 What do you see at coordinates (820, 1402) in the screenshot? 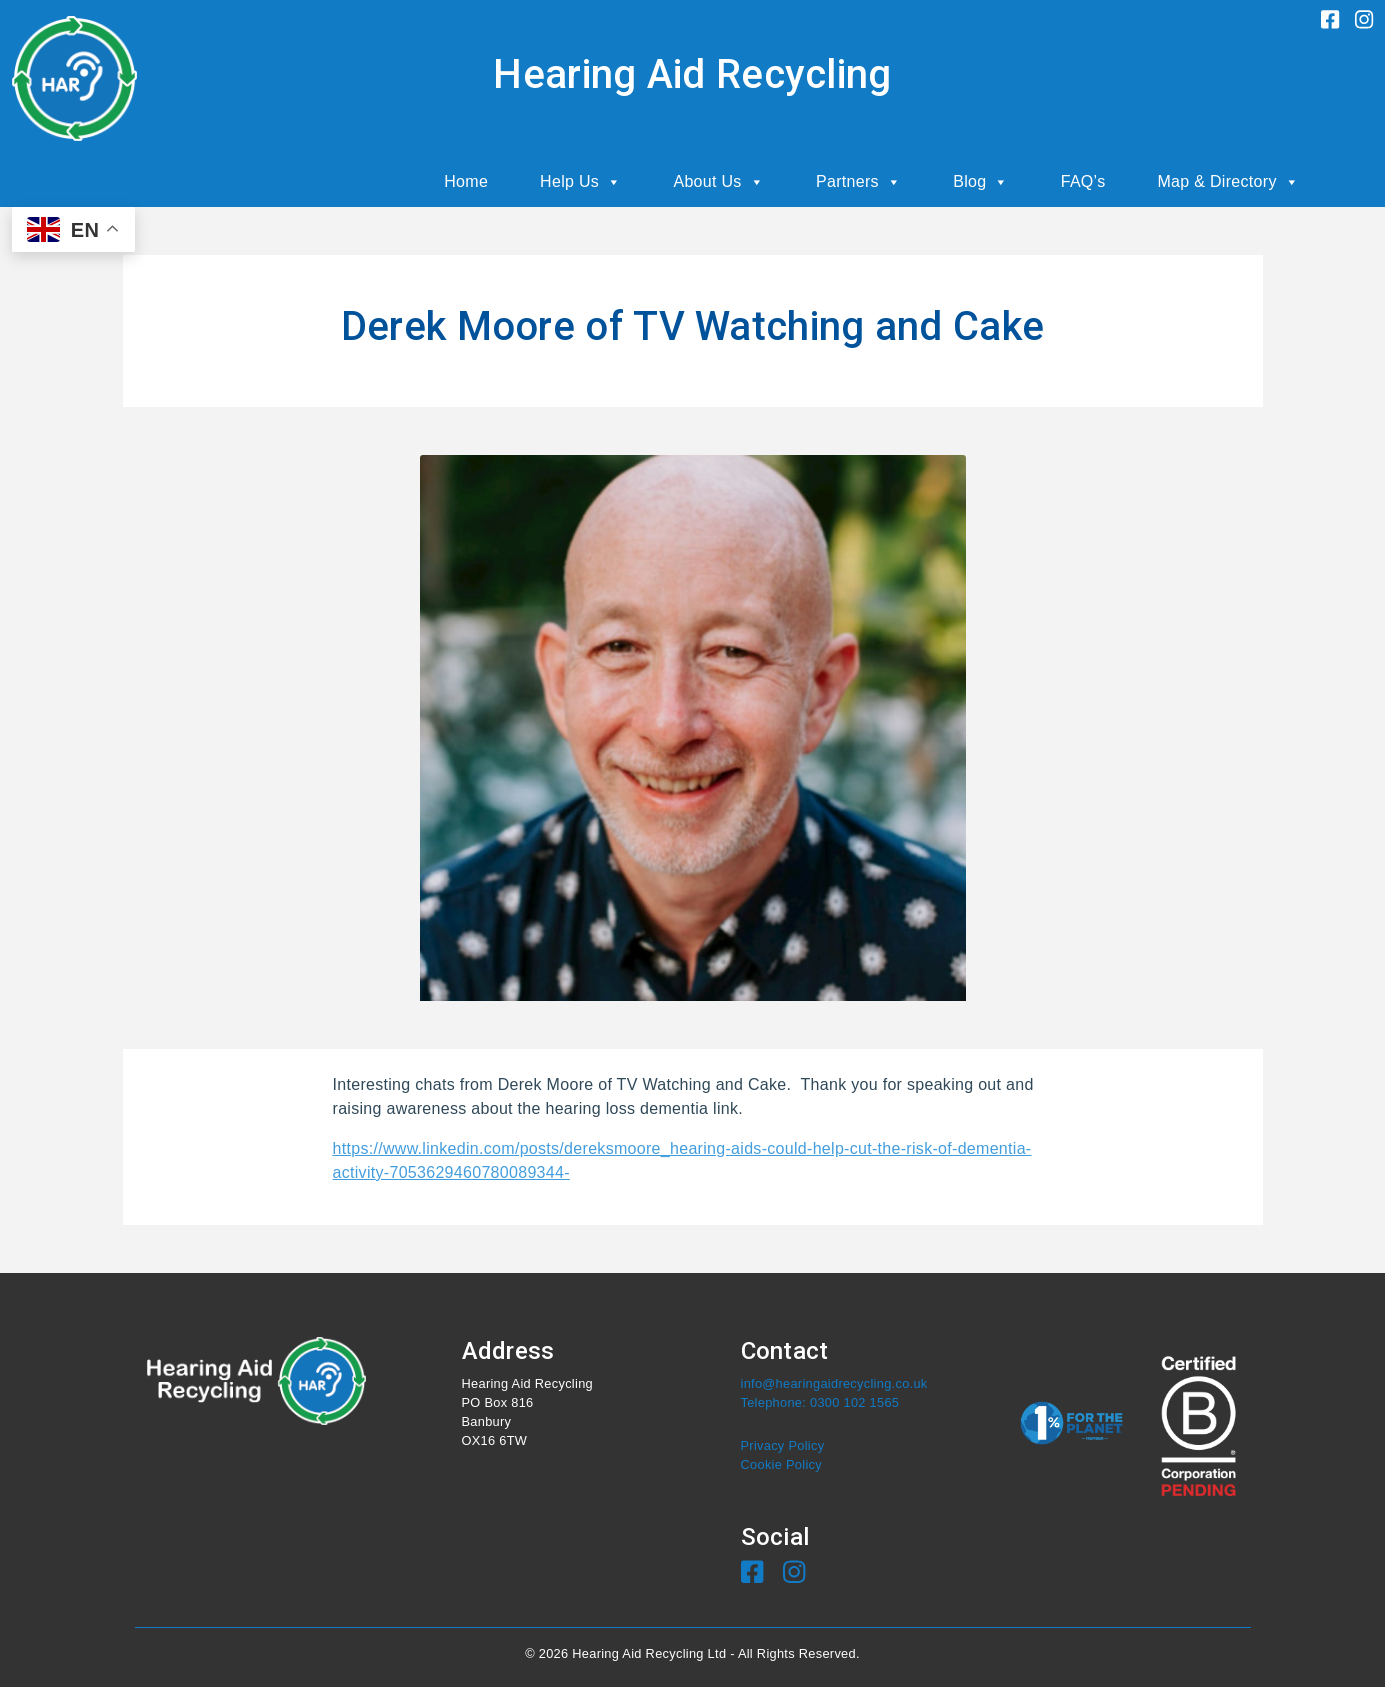
I see `Telephone: 0300 102 1565` at bounding box center [820, 1402].